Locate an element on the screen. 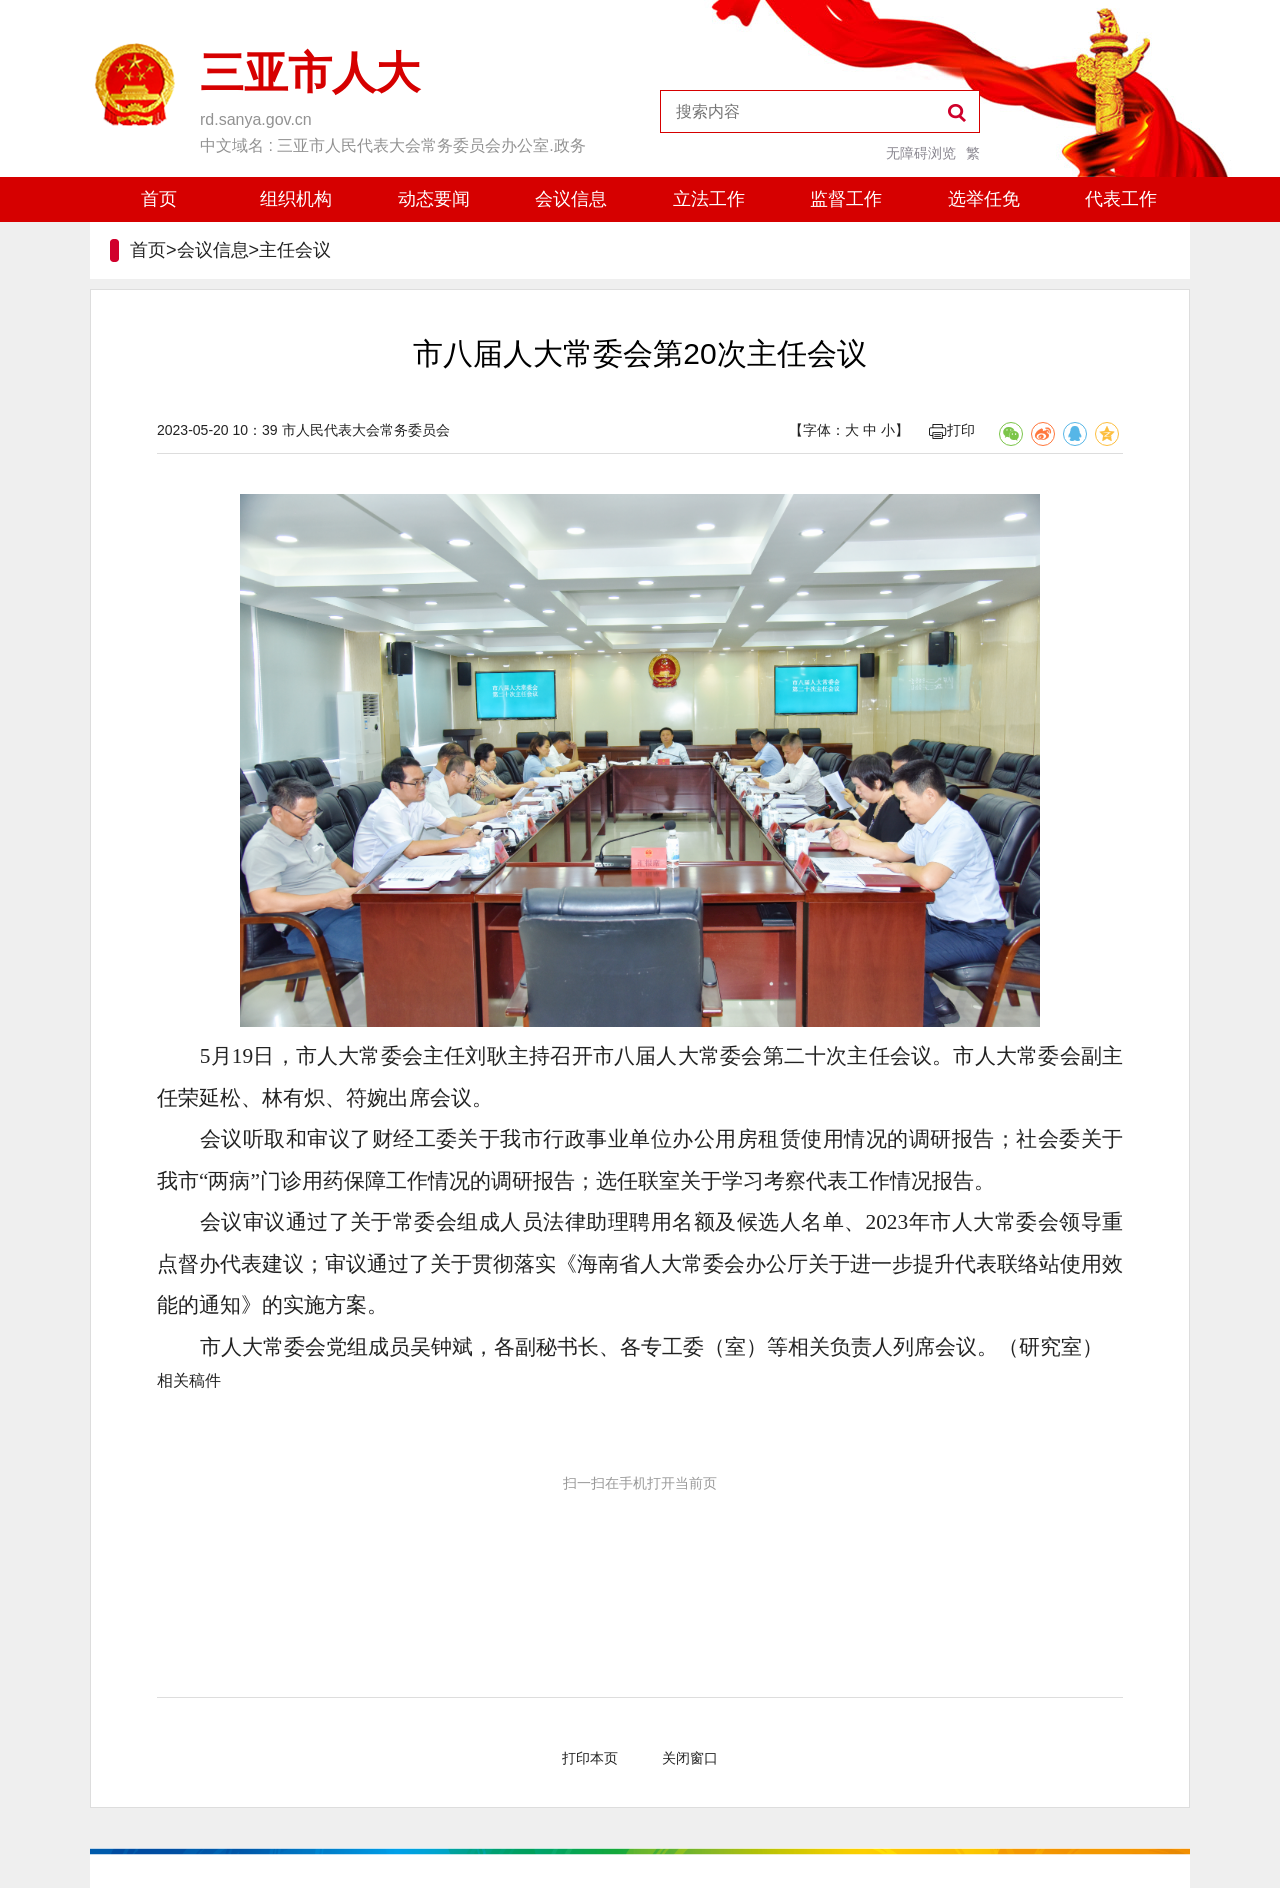 Image resolution: width=1280 pixels, height=1888 pixels. 打印 is located at coordinates (952, 430).